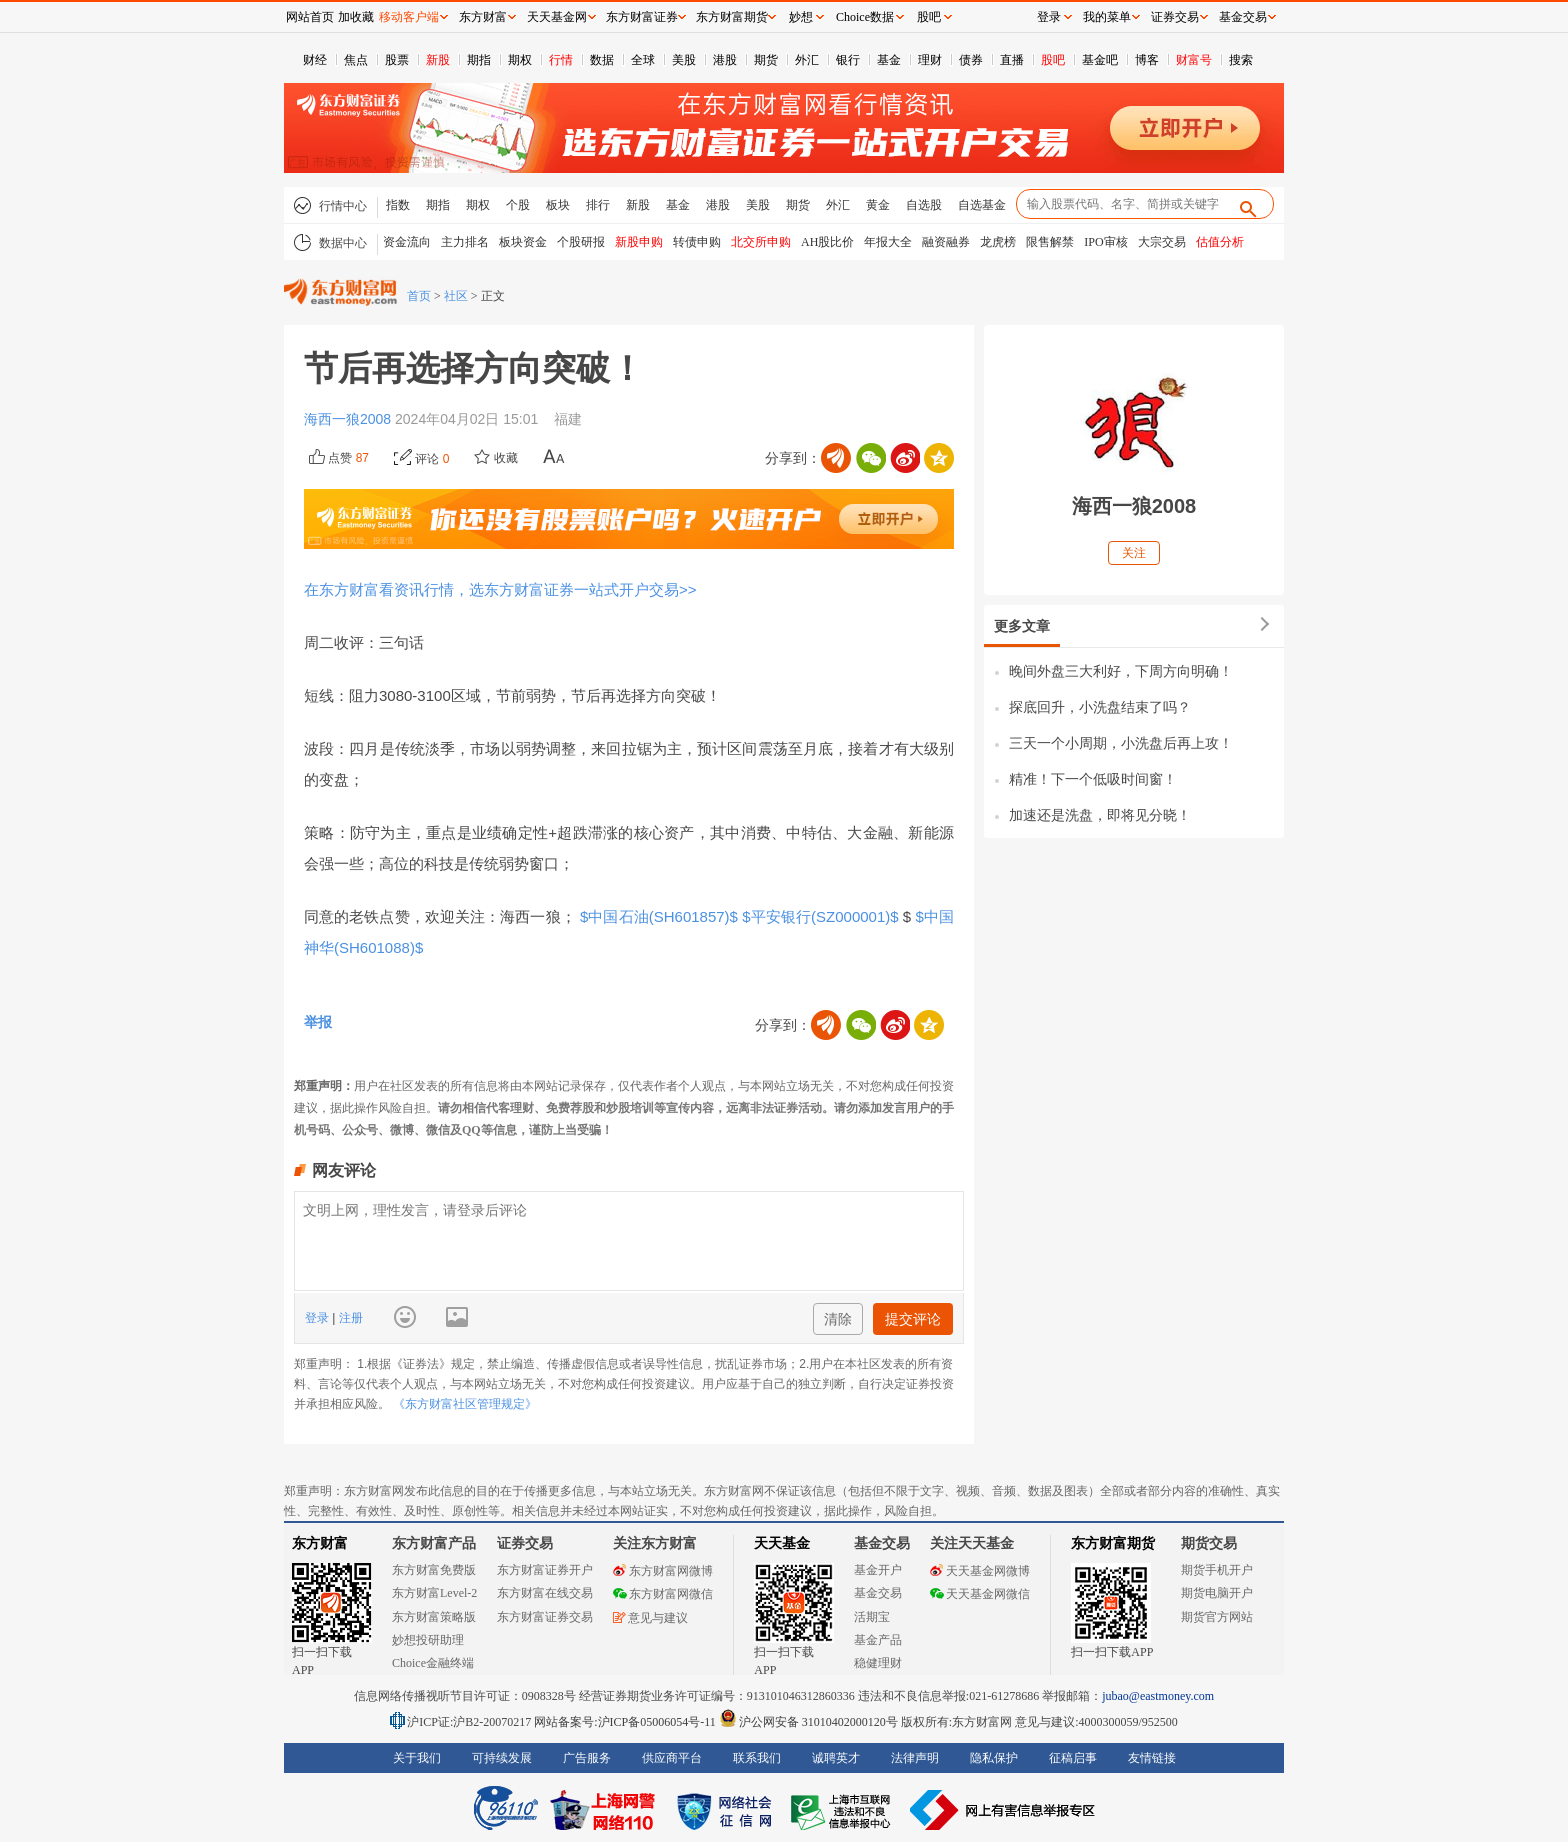 The image size is (1568, 1842). What do you see at coordinates (456, 296) in the screenshot?
I see `社区` at bounding box center [456, 296].